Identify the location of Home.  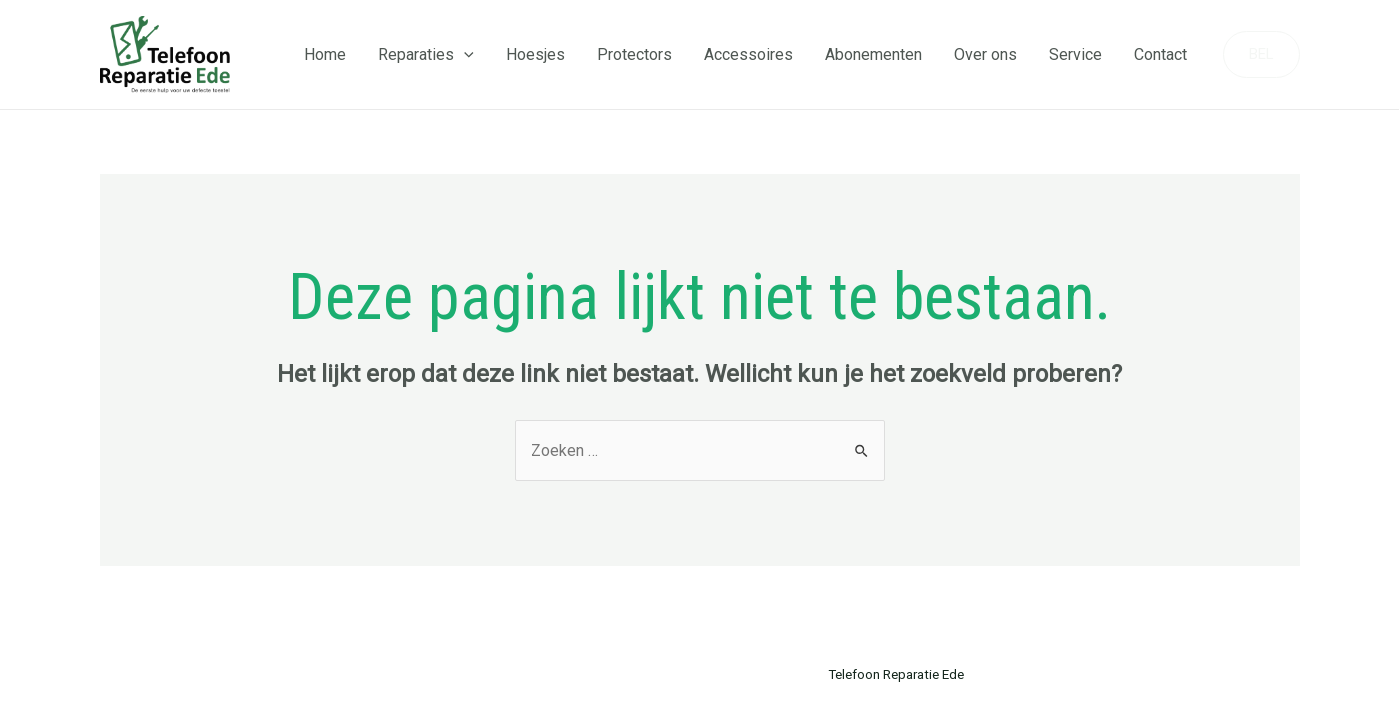
(325, 54).